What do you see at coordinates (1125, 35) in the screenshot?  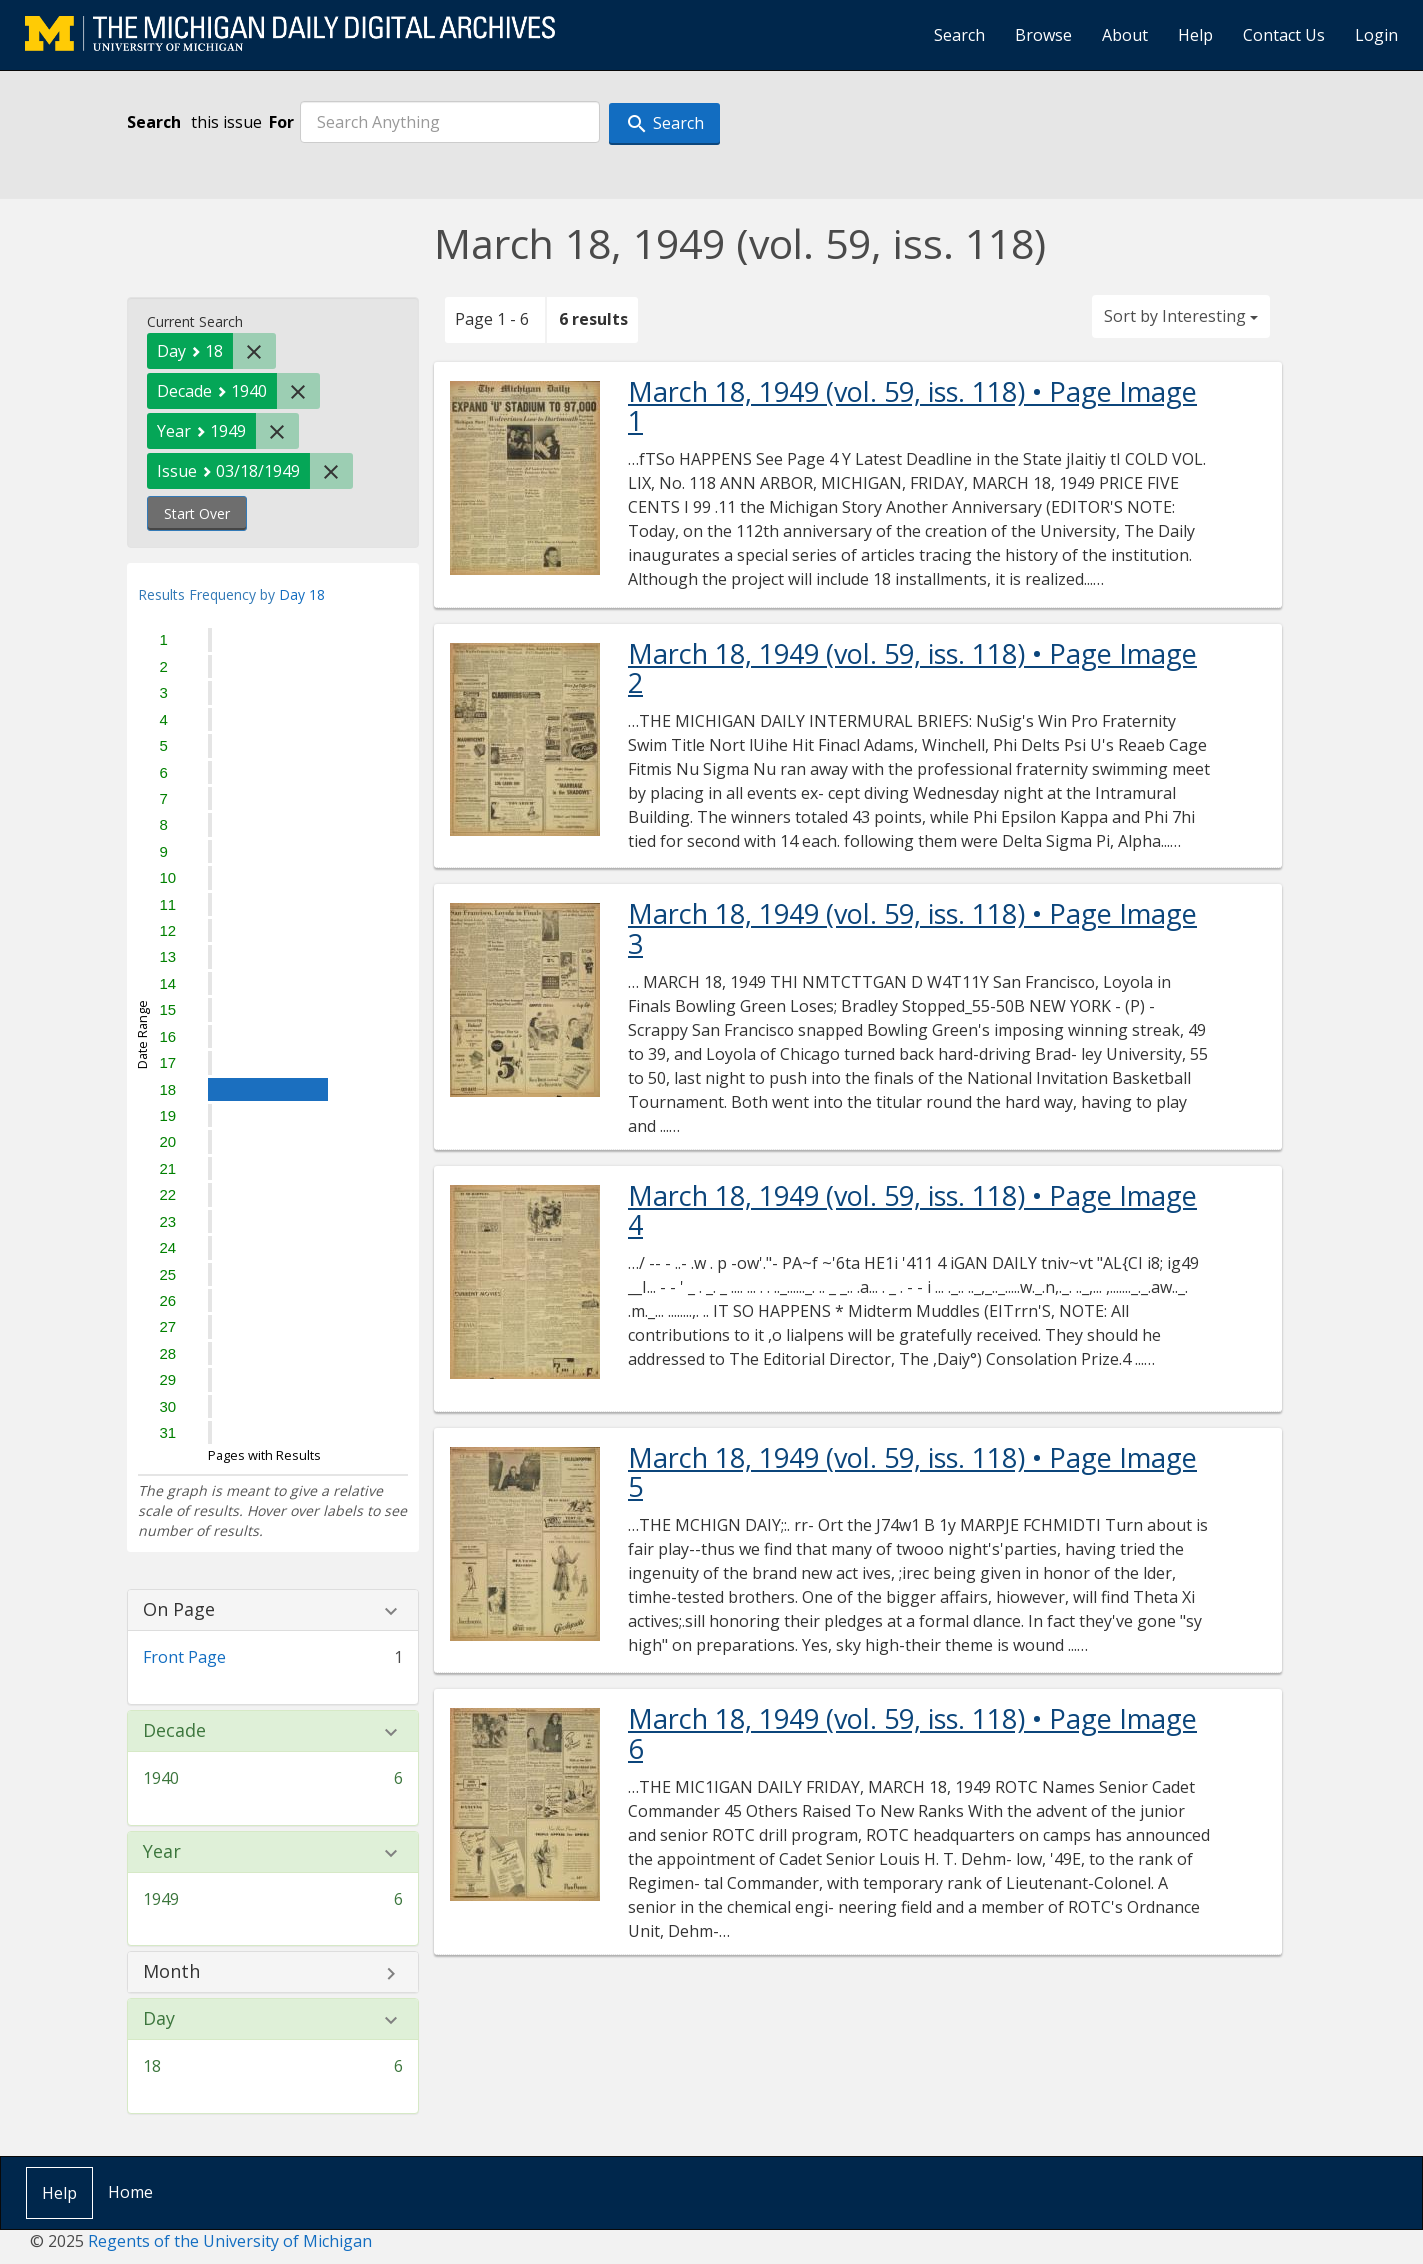 I see `About` at bounding box center [1125, 35].